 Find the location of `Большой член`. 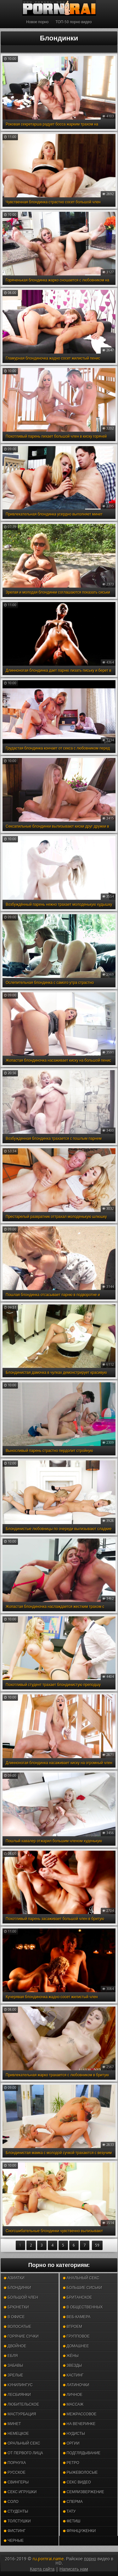

Большой член is located at coordinates (21, 2297).